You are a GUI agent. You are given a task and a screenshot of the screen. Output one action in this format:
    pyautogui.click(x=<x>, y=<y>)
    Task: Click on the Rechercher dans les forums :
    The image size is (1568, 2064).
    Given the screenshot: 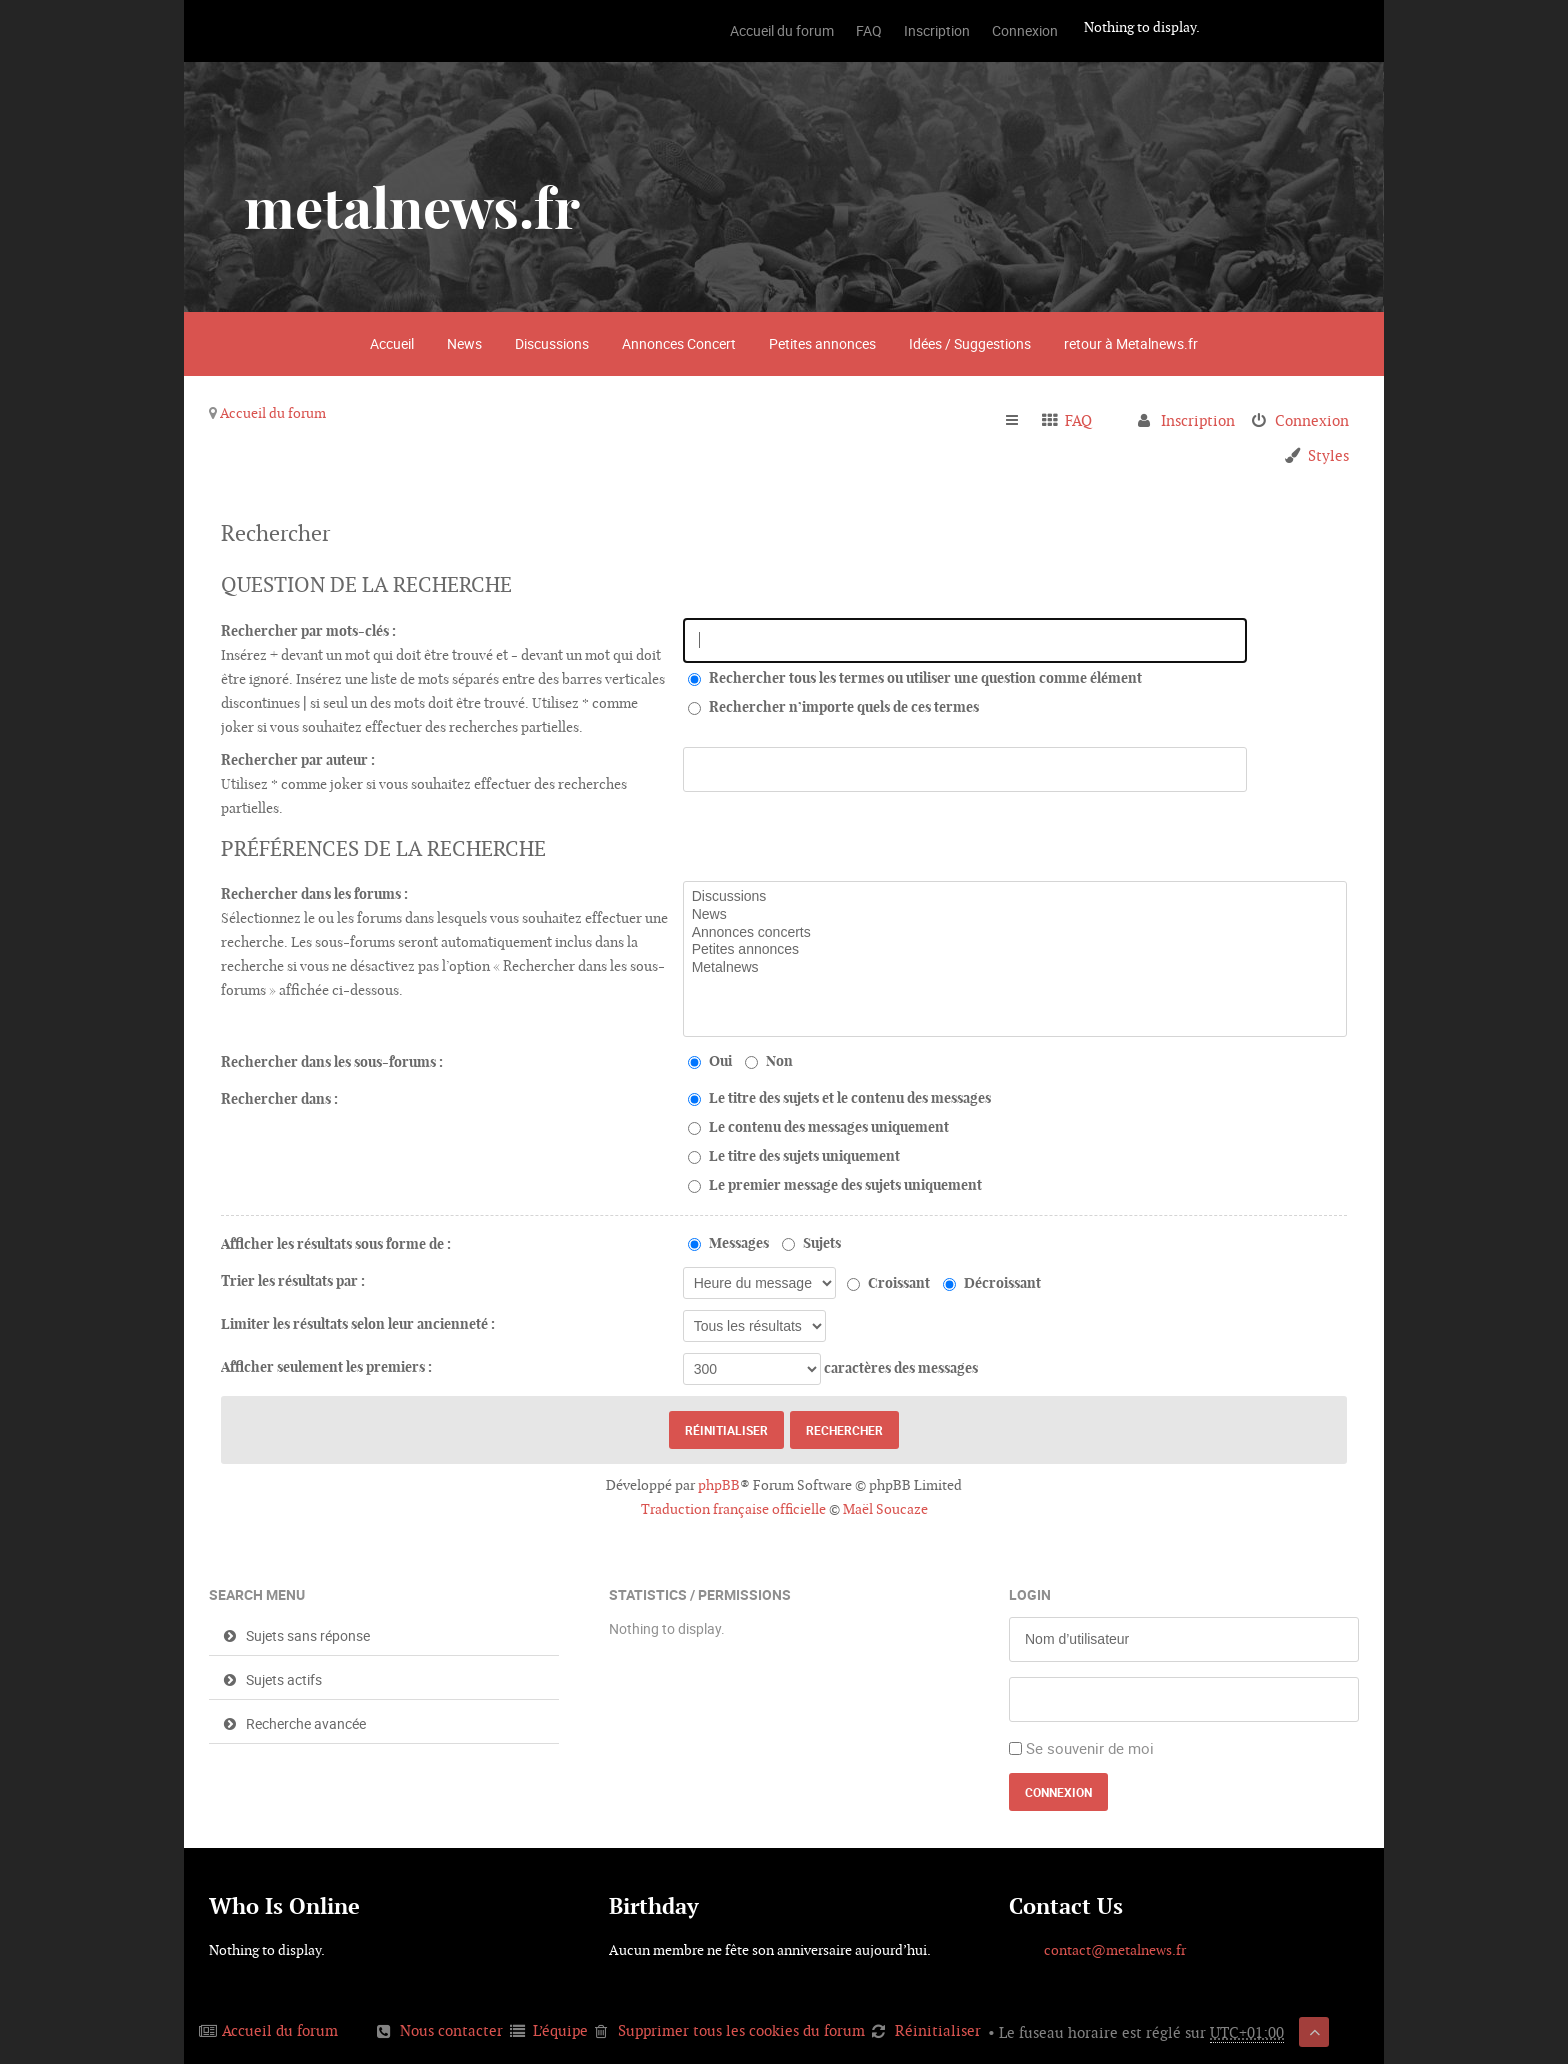 What is the action you would take?
    pyautogui.click(x=314, y=894)
    